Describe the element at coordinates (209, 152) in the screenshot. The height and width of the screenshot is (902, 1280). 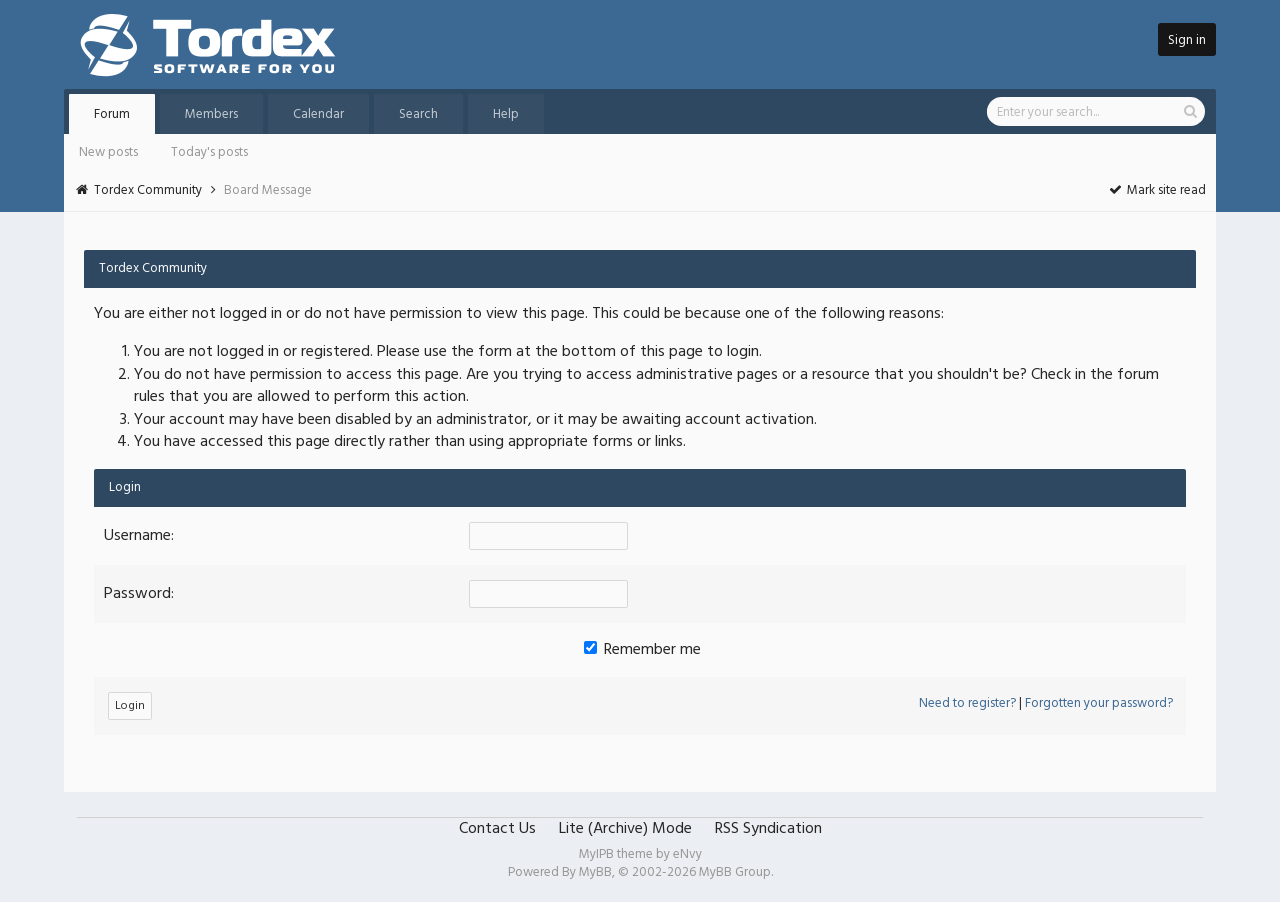
I see `Today's posts` at that location.